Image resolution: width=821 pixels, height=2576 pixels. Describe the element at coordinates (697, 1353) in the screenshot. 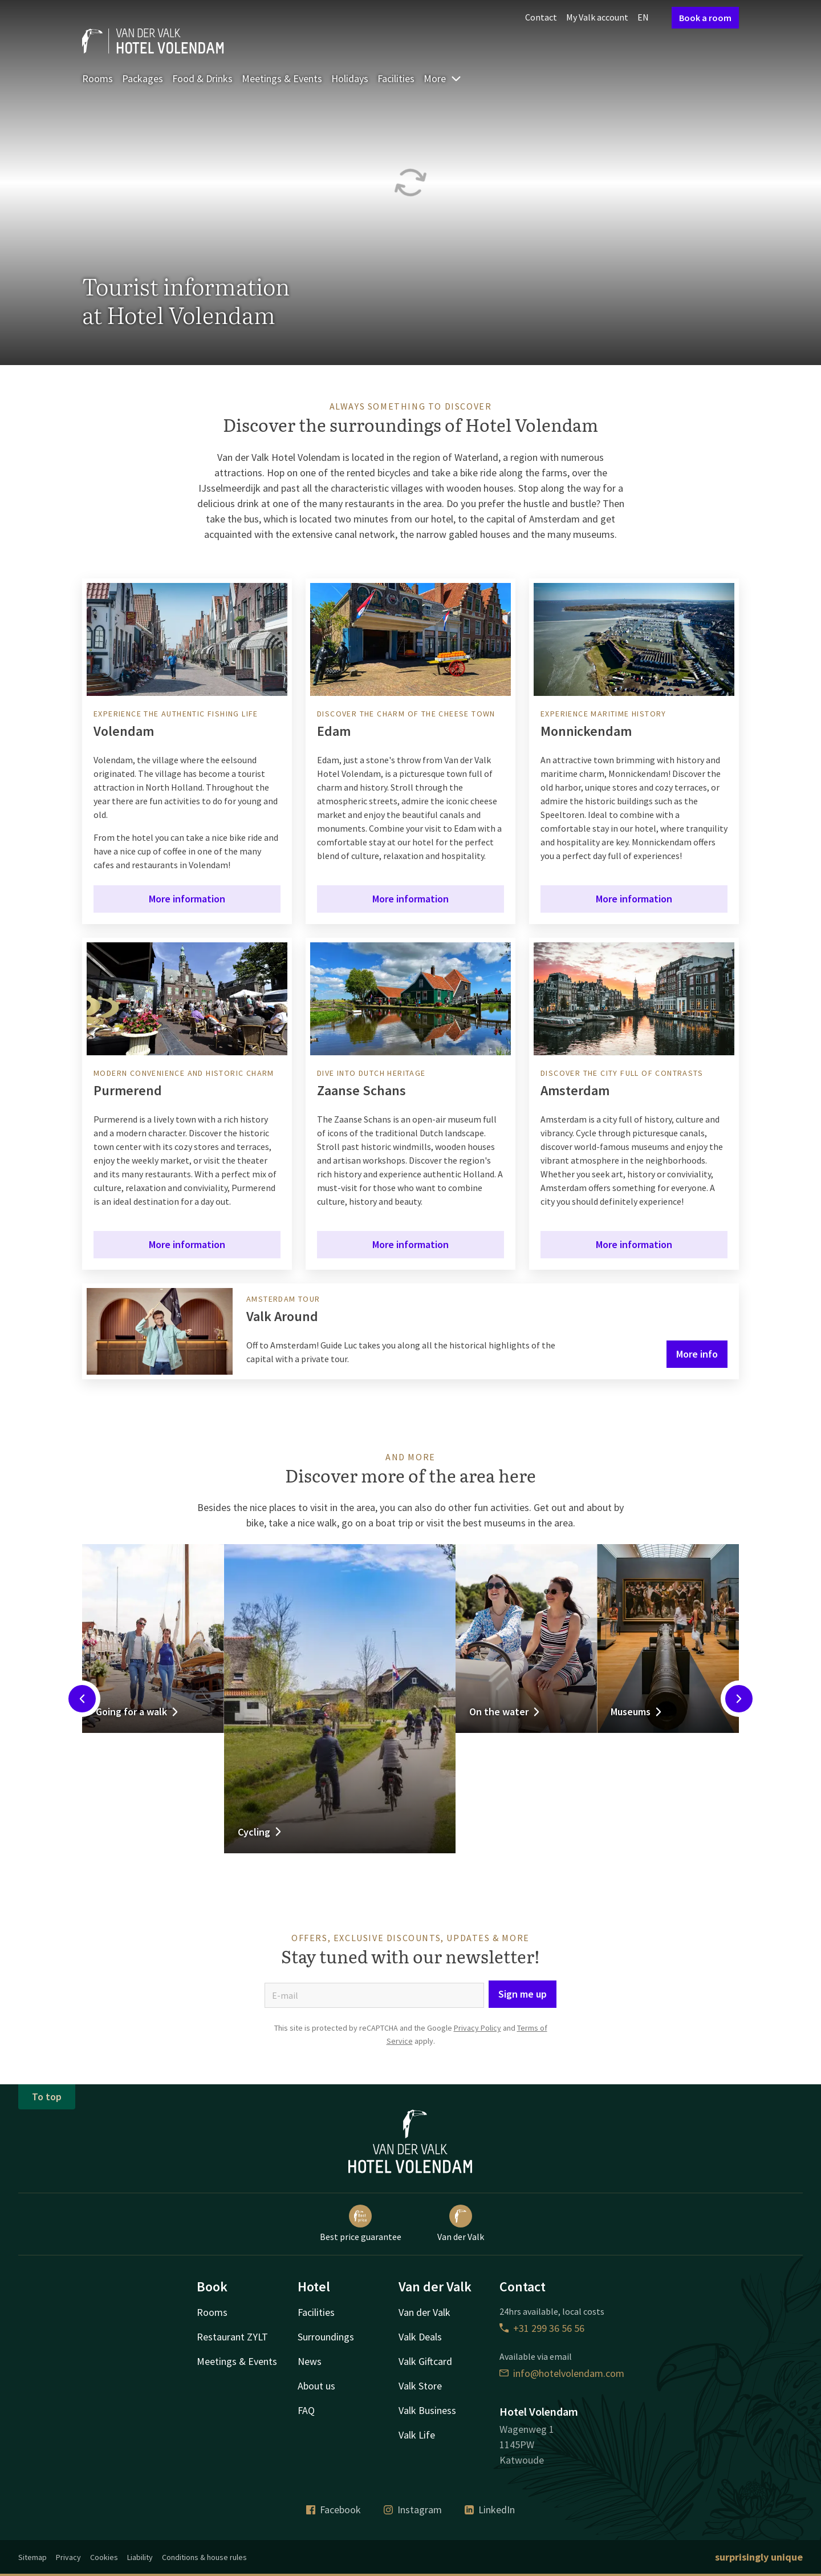

I see `More info` at that location.